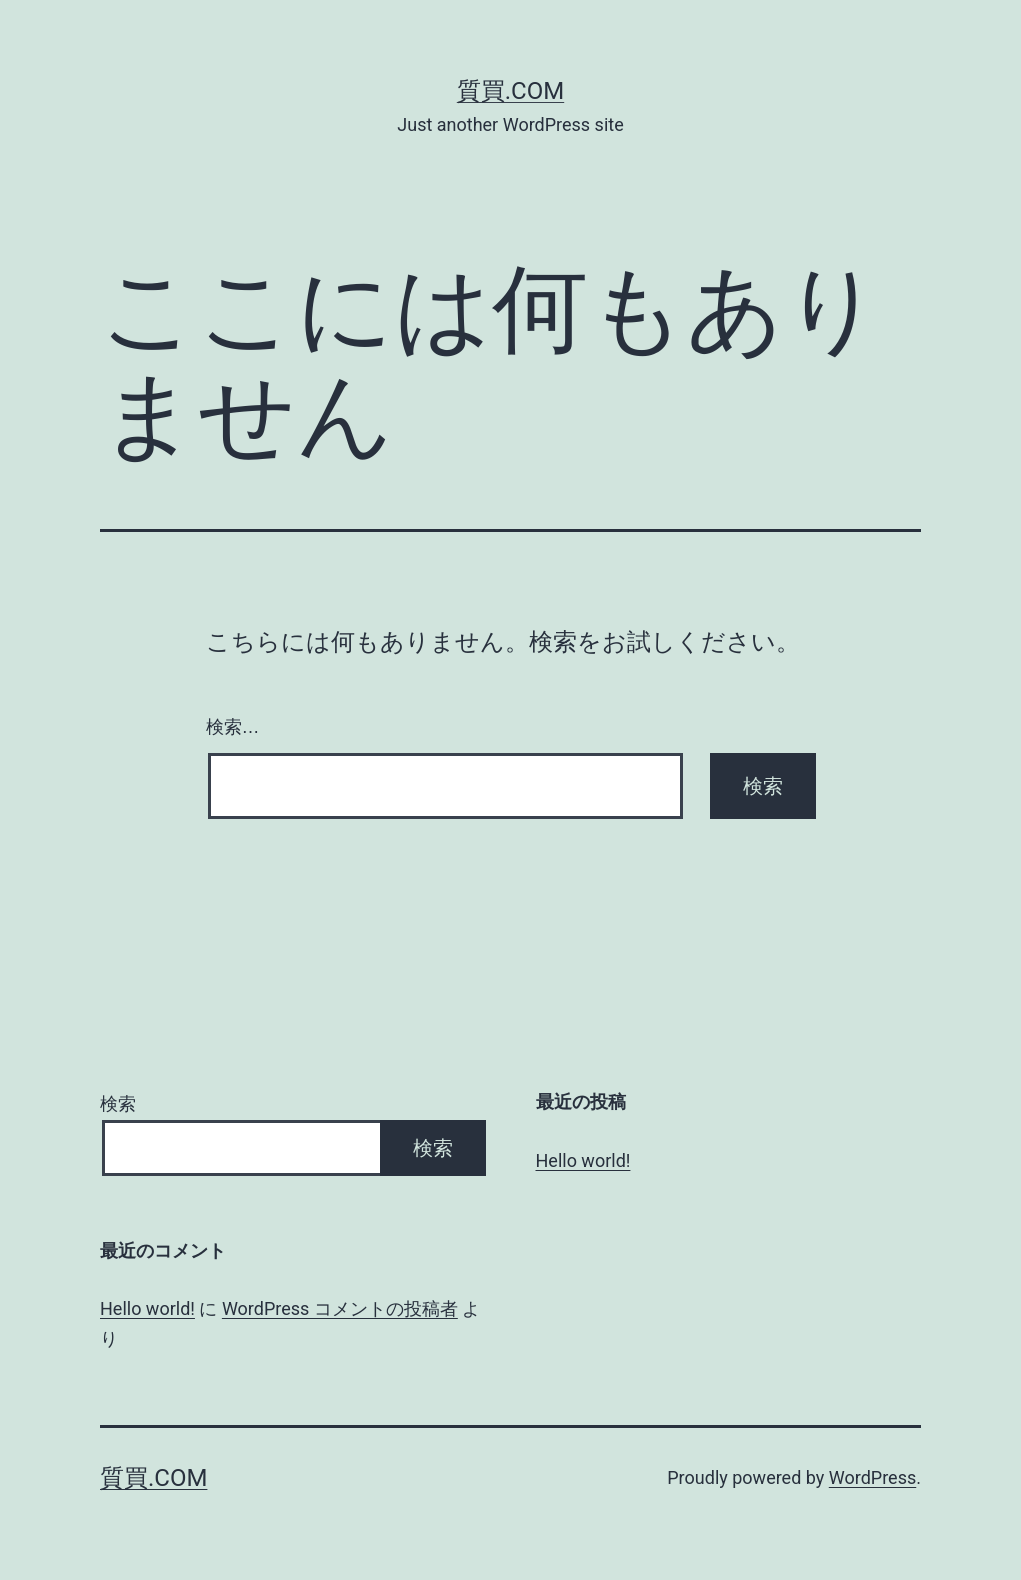  I want to click on 検索, so click(118, 1103).